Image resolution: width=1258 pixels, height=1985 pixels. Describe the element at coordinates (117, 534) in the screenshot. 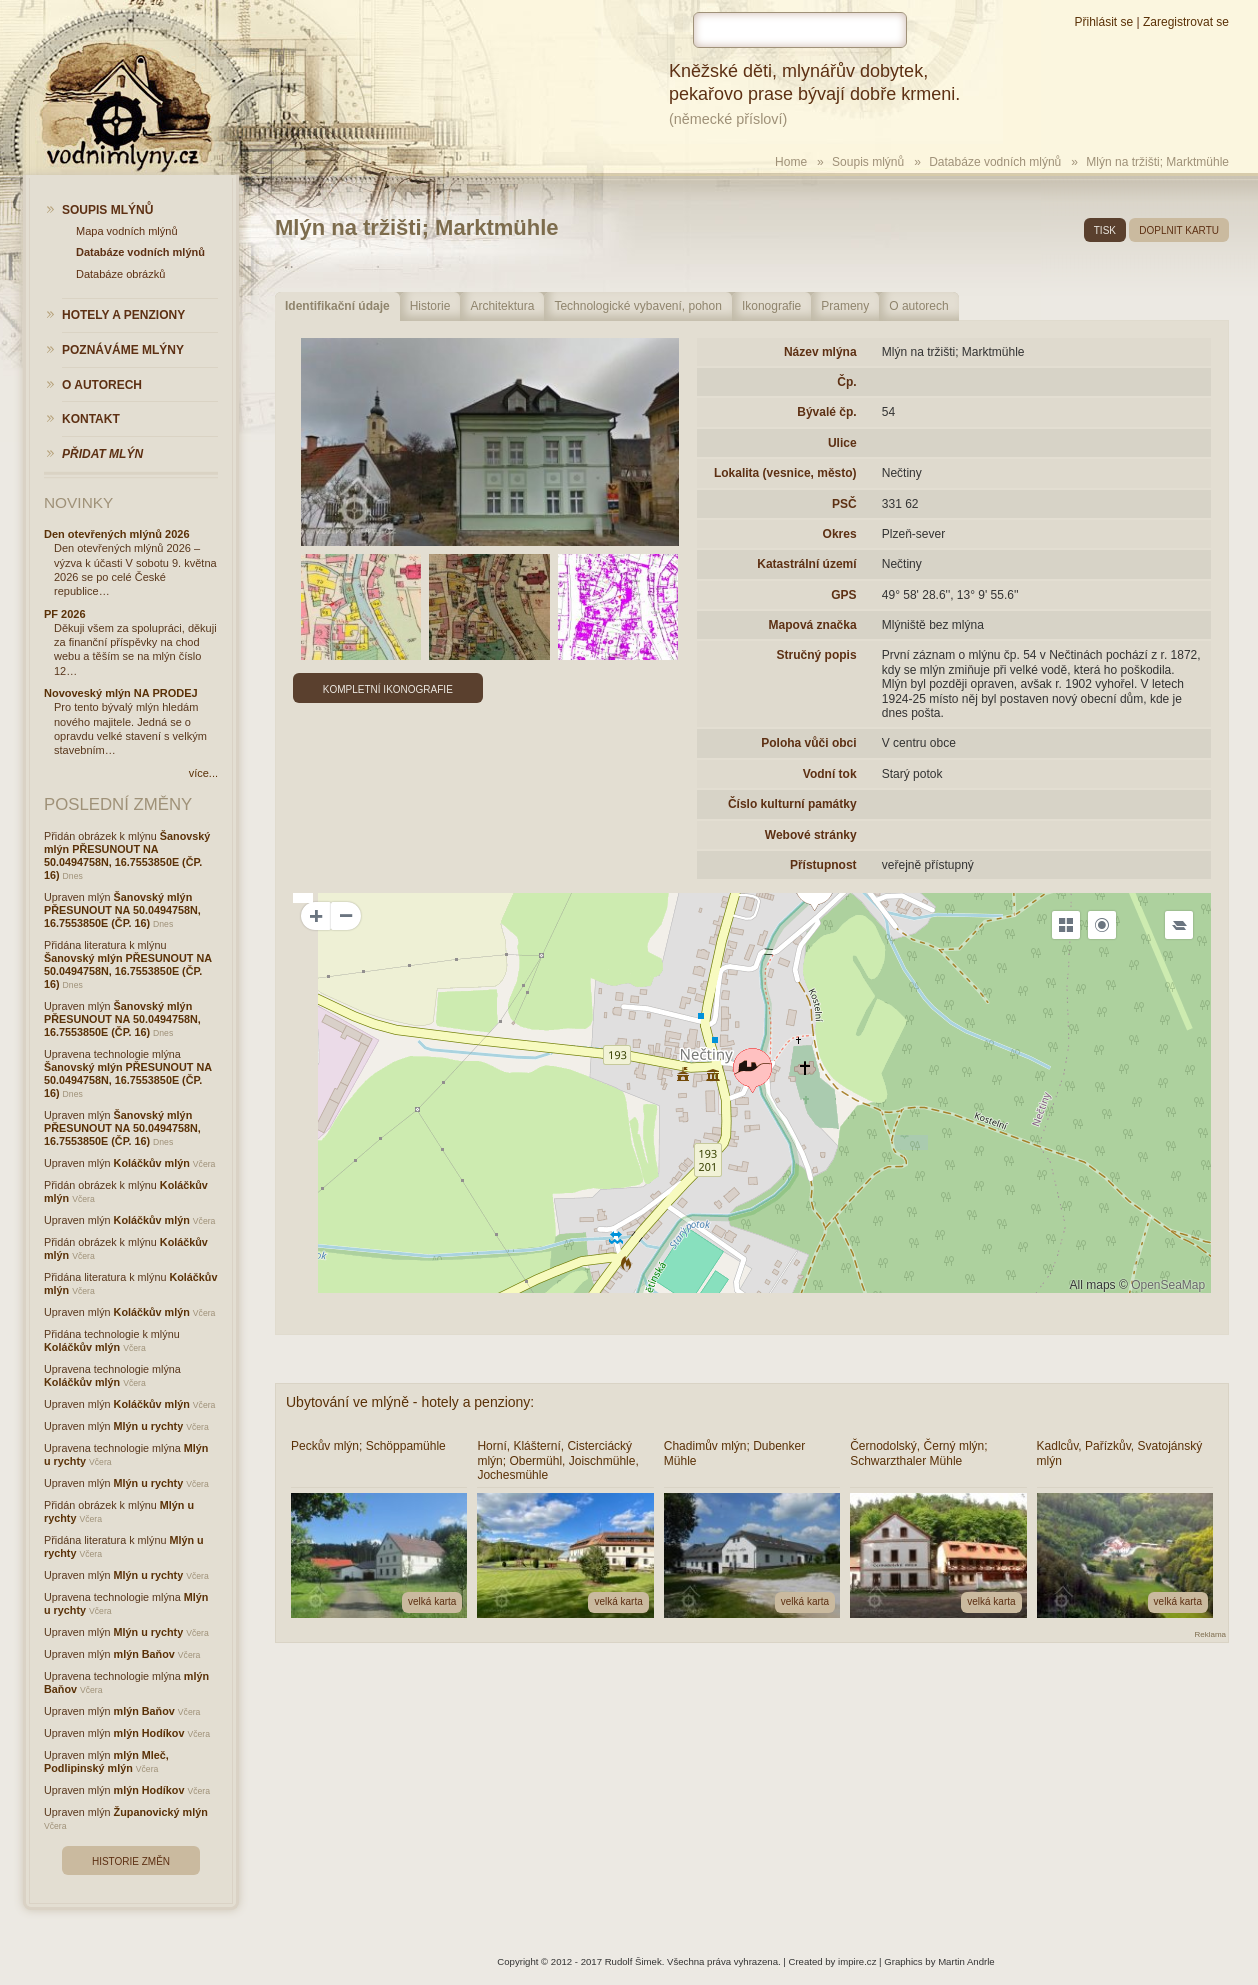

I see `Den otevřených mlýnů 2026` at that location.